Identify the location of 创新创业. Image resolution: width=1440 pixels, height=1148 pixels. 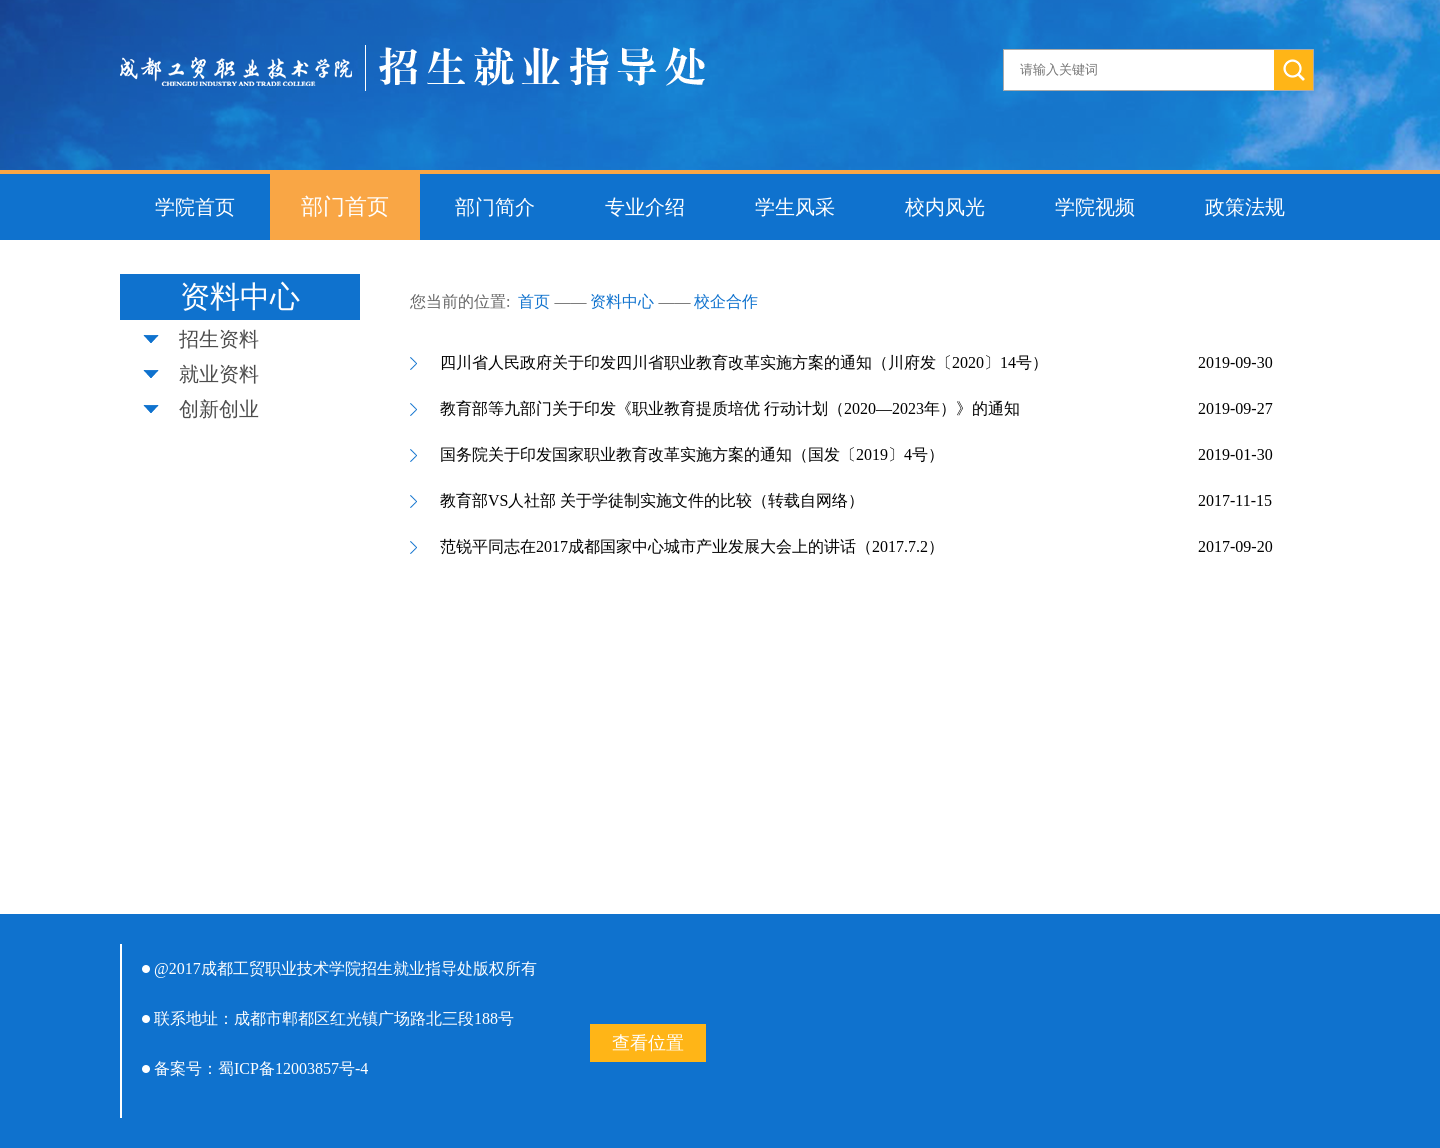
(219, 409).